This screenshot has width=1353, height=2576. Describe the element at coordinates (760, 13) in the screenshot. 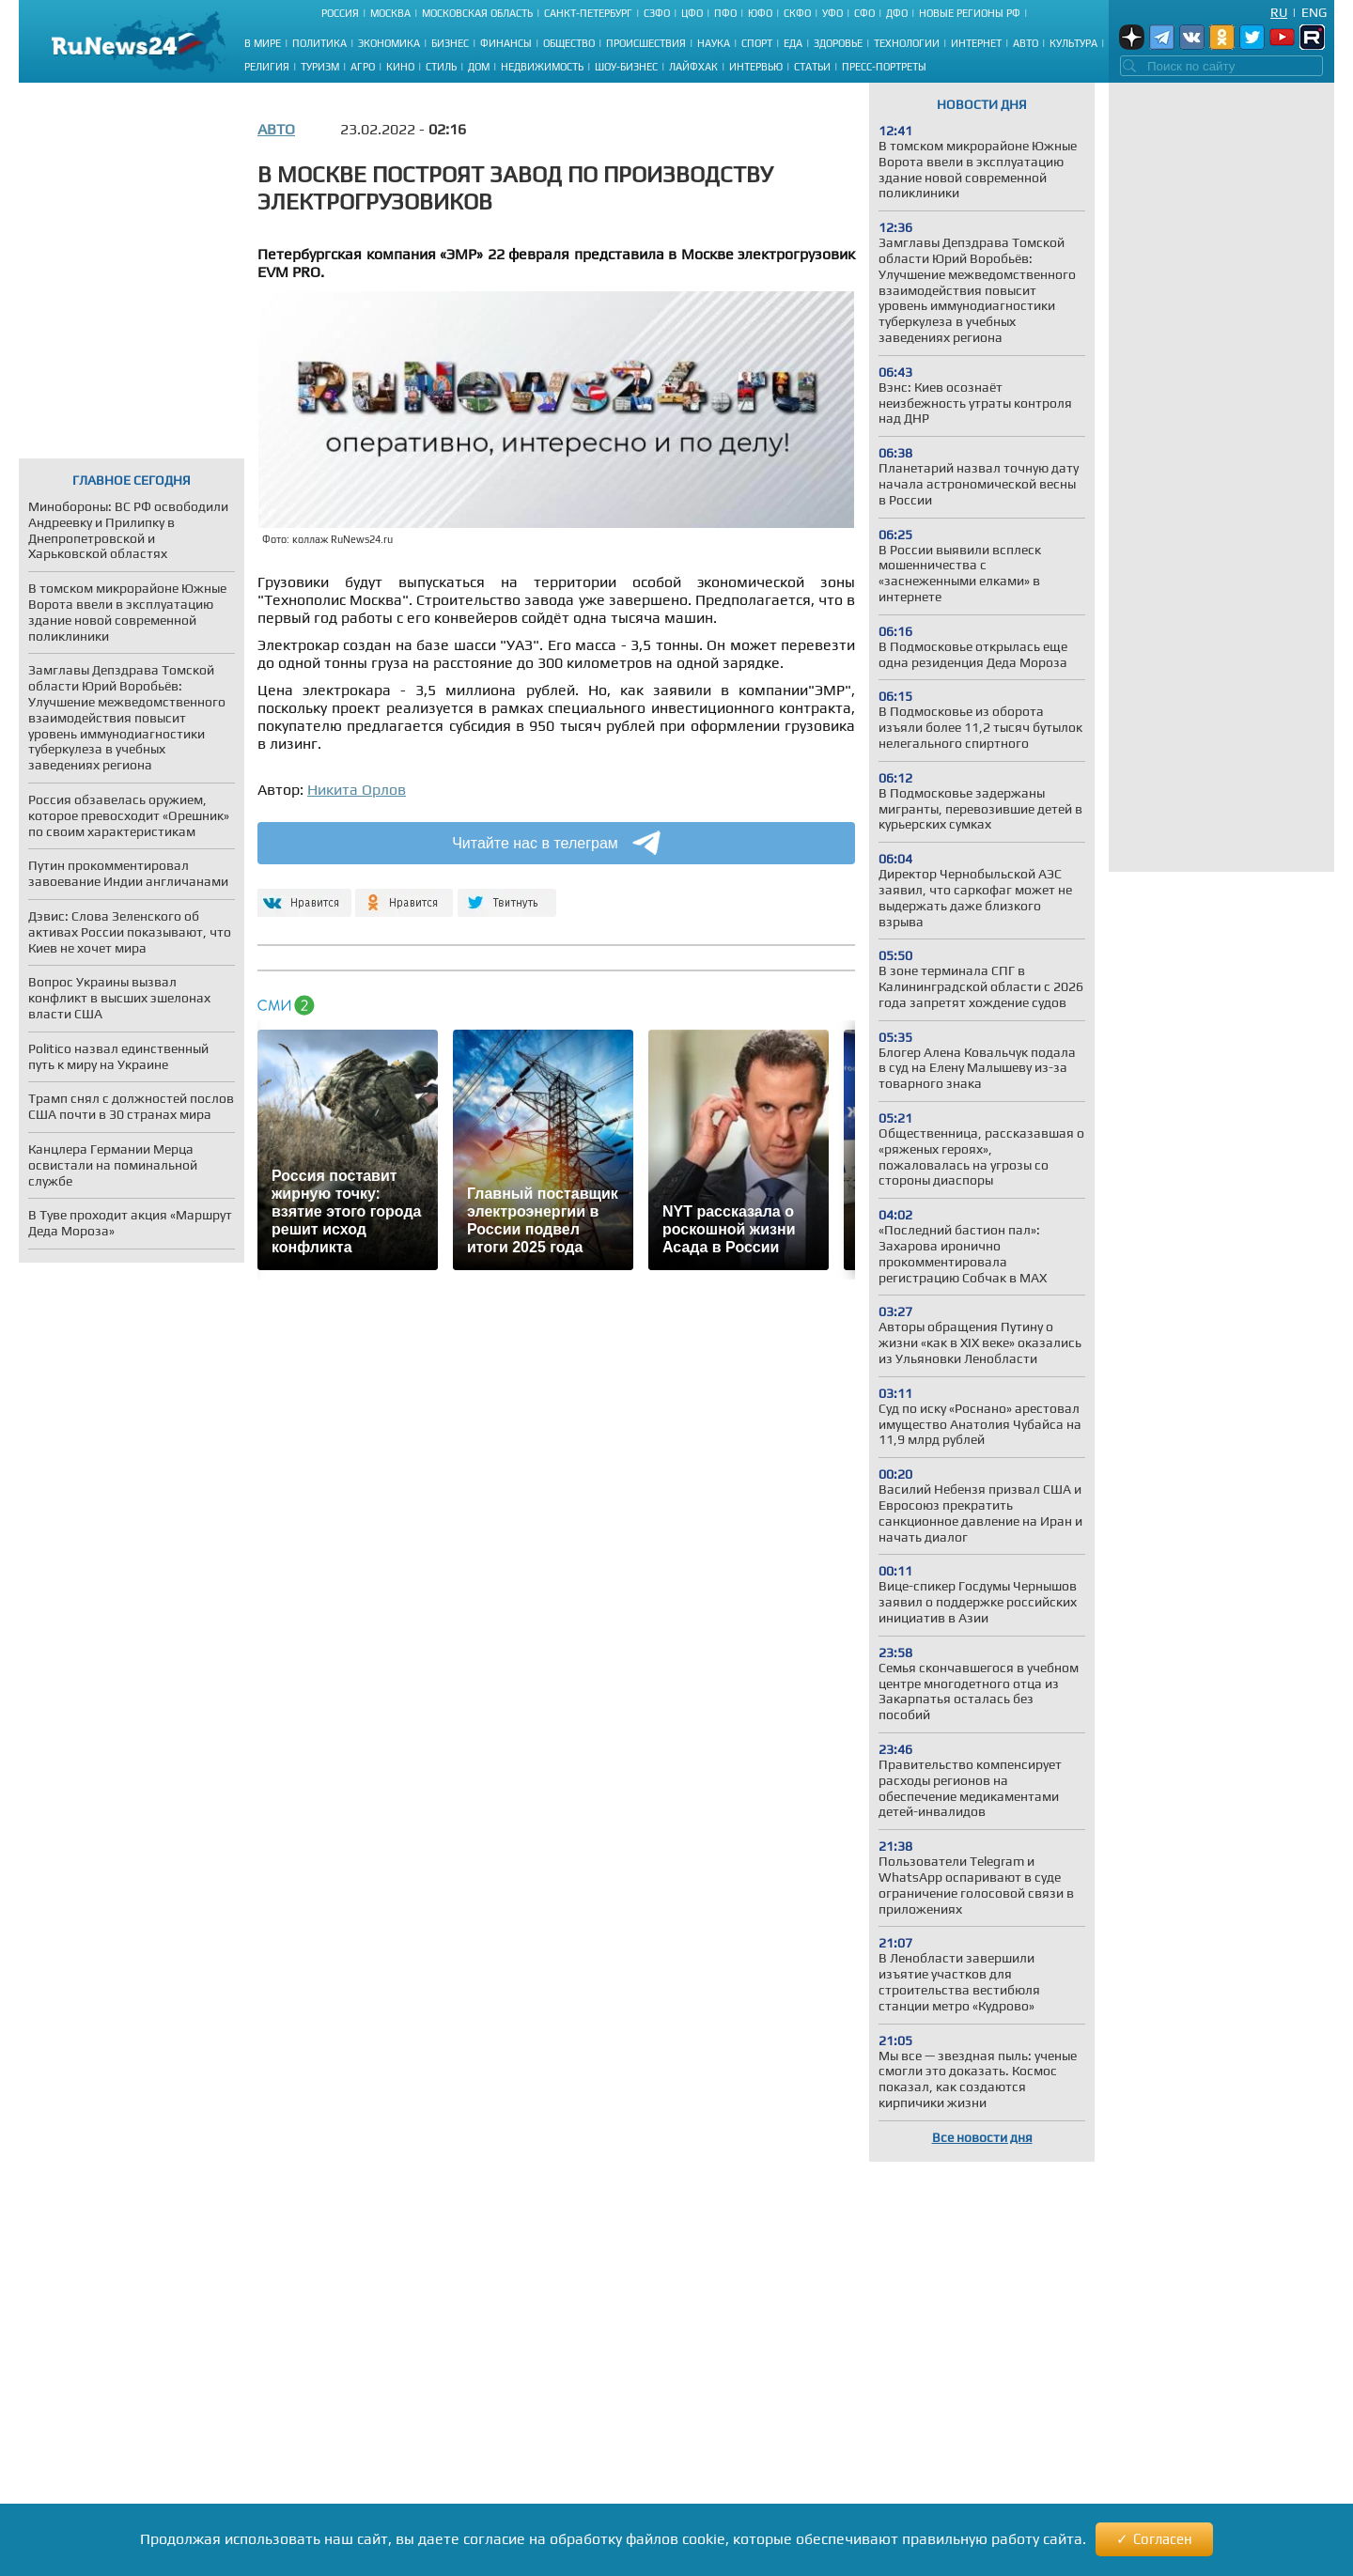

I see `ЮФО` at that location.